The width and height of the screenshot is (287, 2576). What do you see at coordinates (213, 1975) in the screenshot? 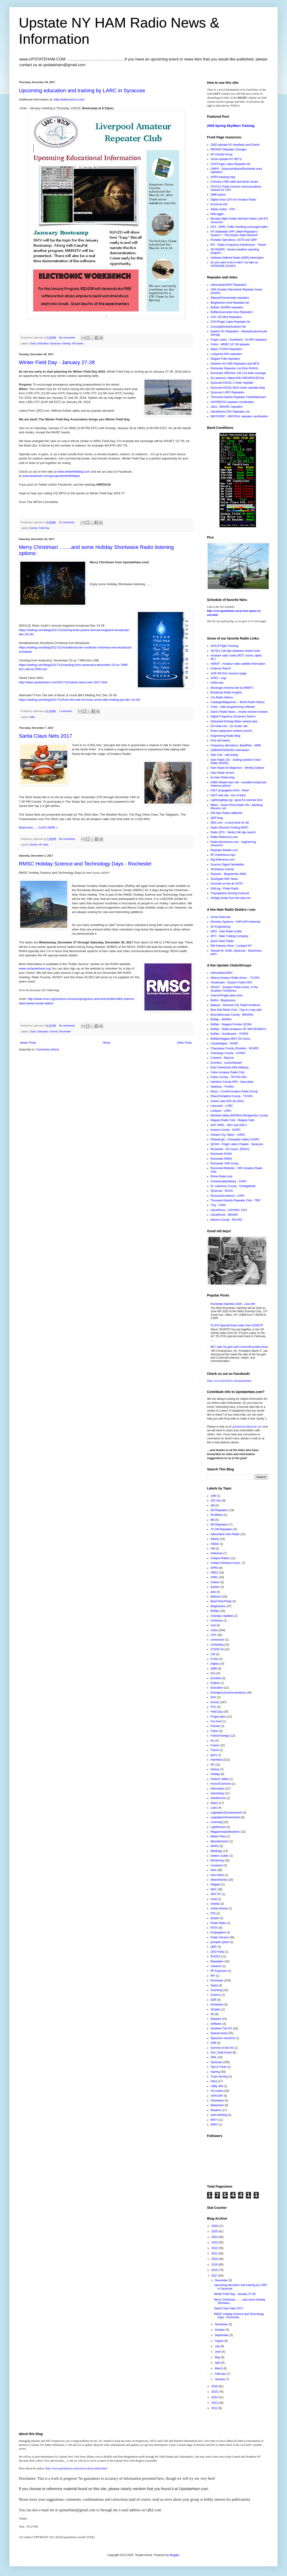
I see `RFI` at bounding box center [213, 1975].